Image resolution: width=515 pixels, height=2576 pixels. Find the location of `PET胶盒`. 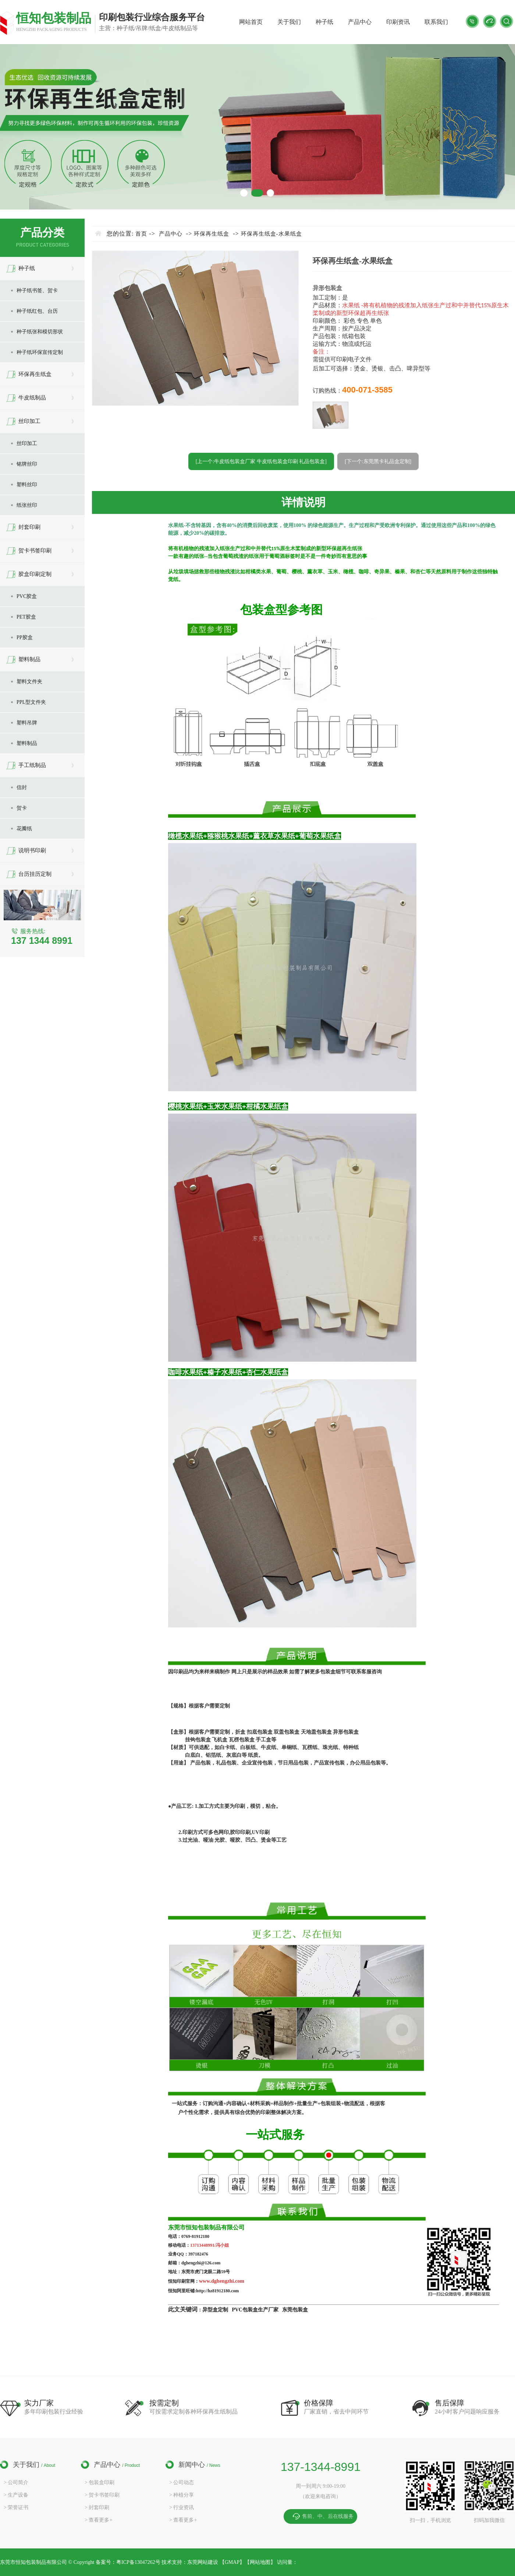

PET胶盒 is located at coordinates (26, 617).